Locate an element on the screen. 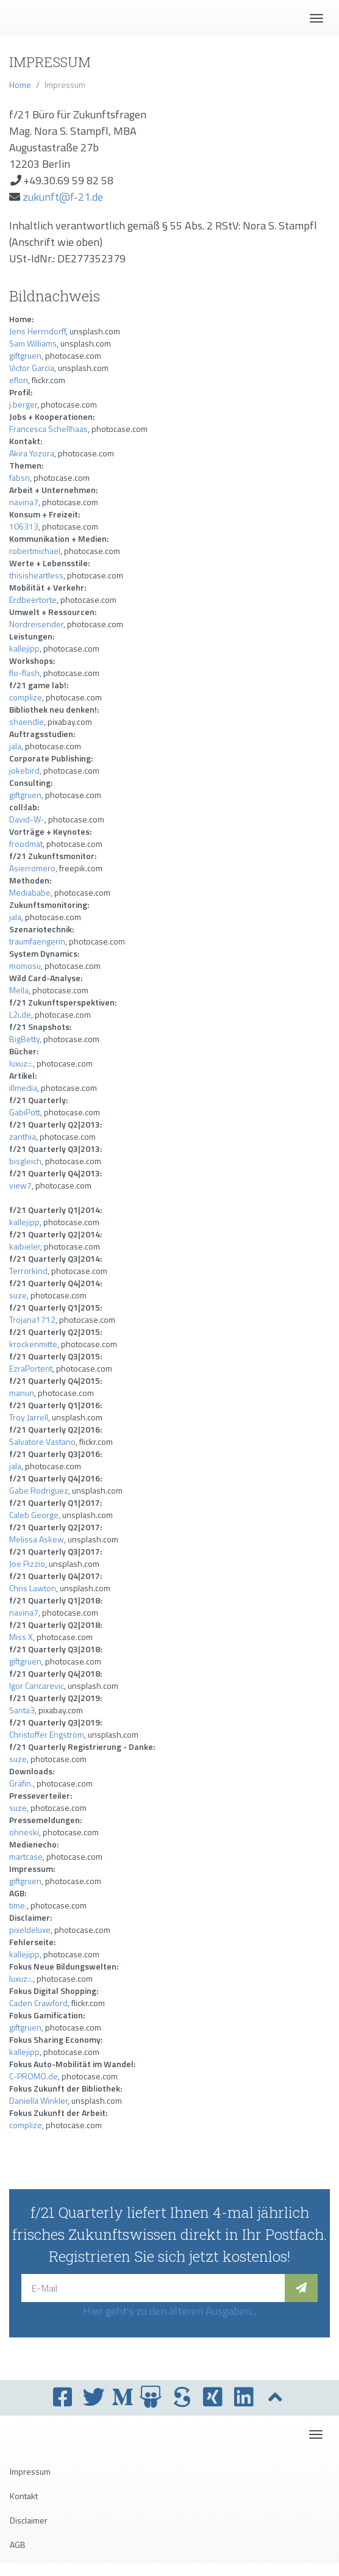  jokebird is located at coordinates (24, 770).